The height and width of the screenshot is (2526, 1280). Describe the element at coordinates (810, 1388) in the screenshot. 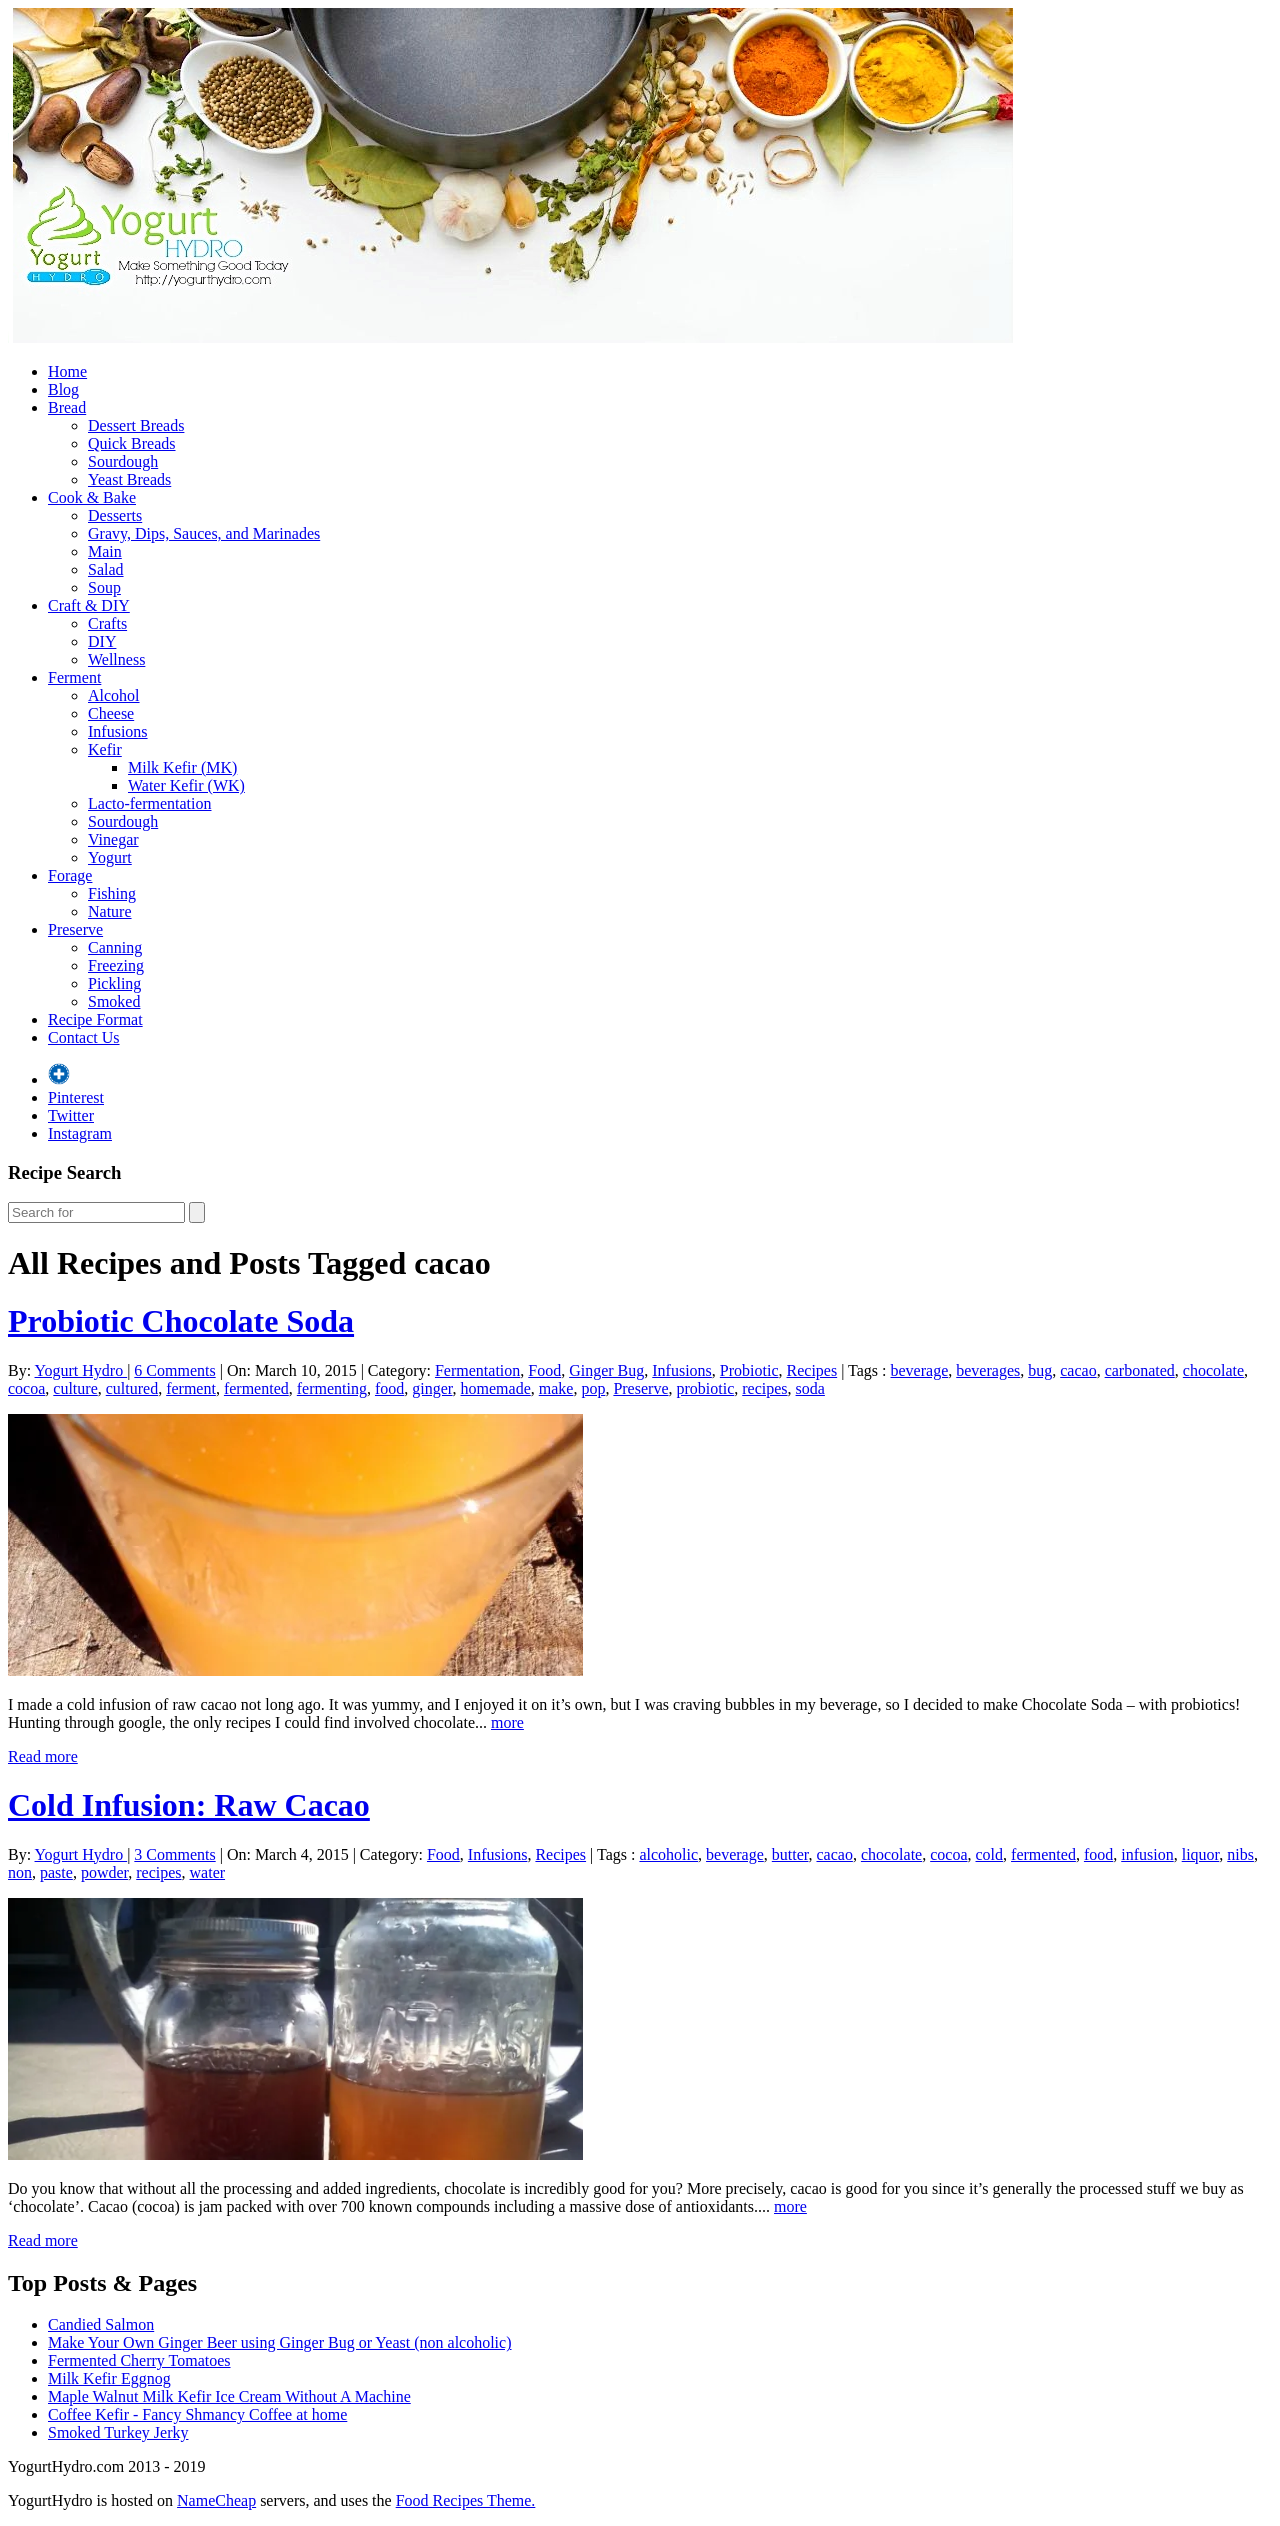

I see `soda` at that location.